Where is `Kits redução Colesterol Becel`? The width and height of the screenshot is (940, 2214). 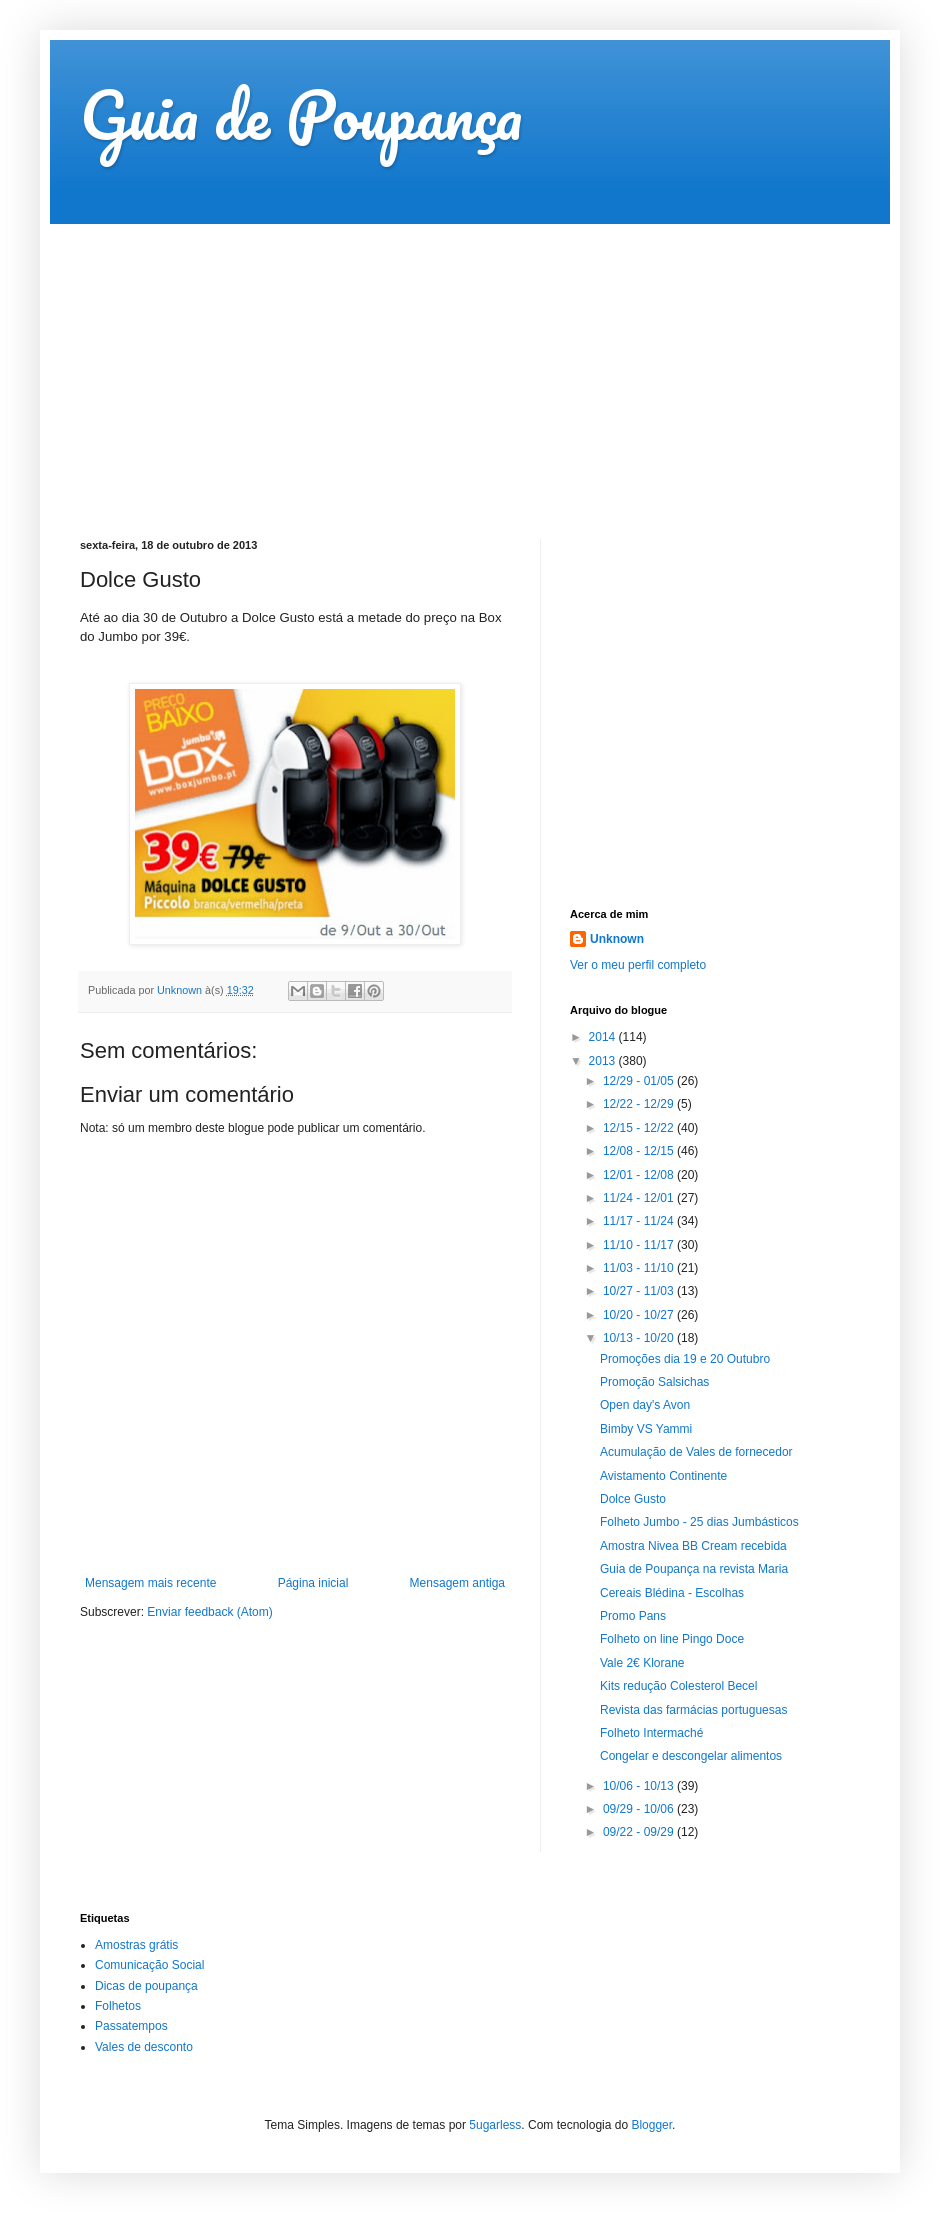 Kits redução Colesterol Becel is located at coordinates (678, 1686).